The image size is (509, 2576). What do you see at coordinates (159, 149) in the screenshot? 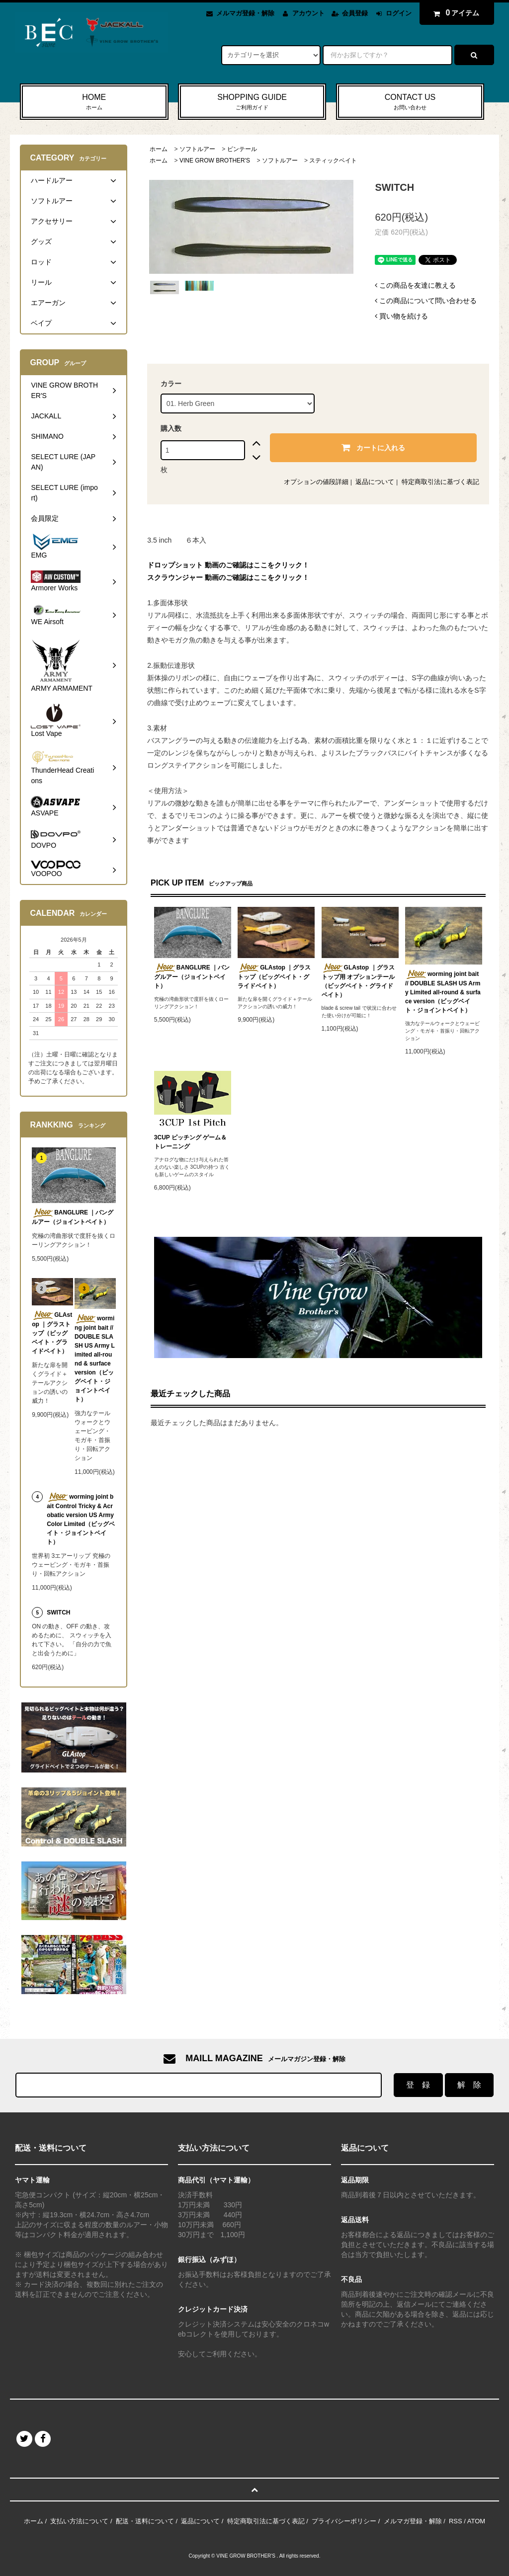
I see `ホーム` at bounding box center [159, 149].